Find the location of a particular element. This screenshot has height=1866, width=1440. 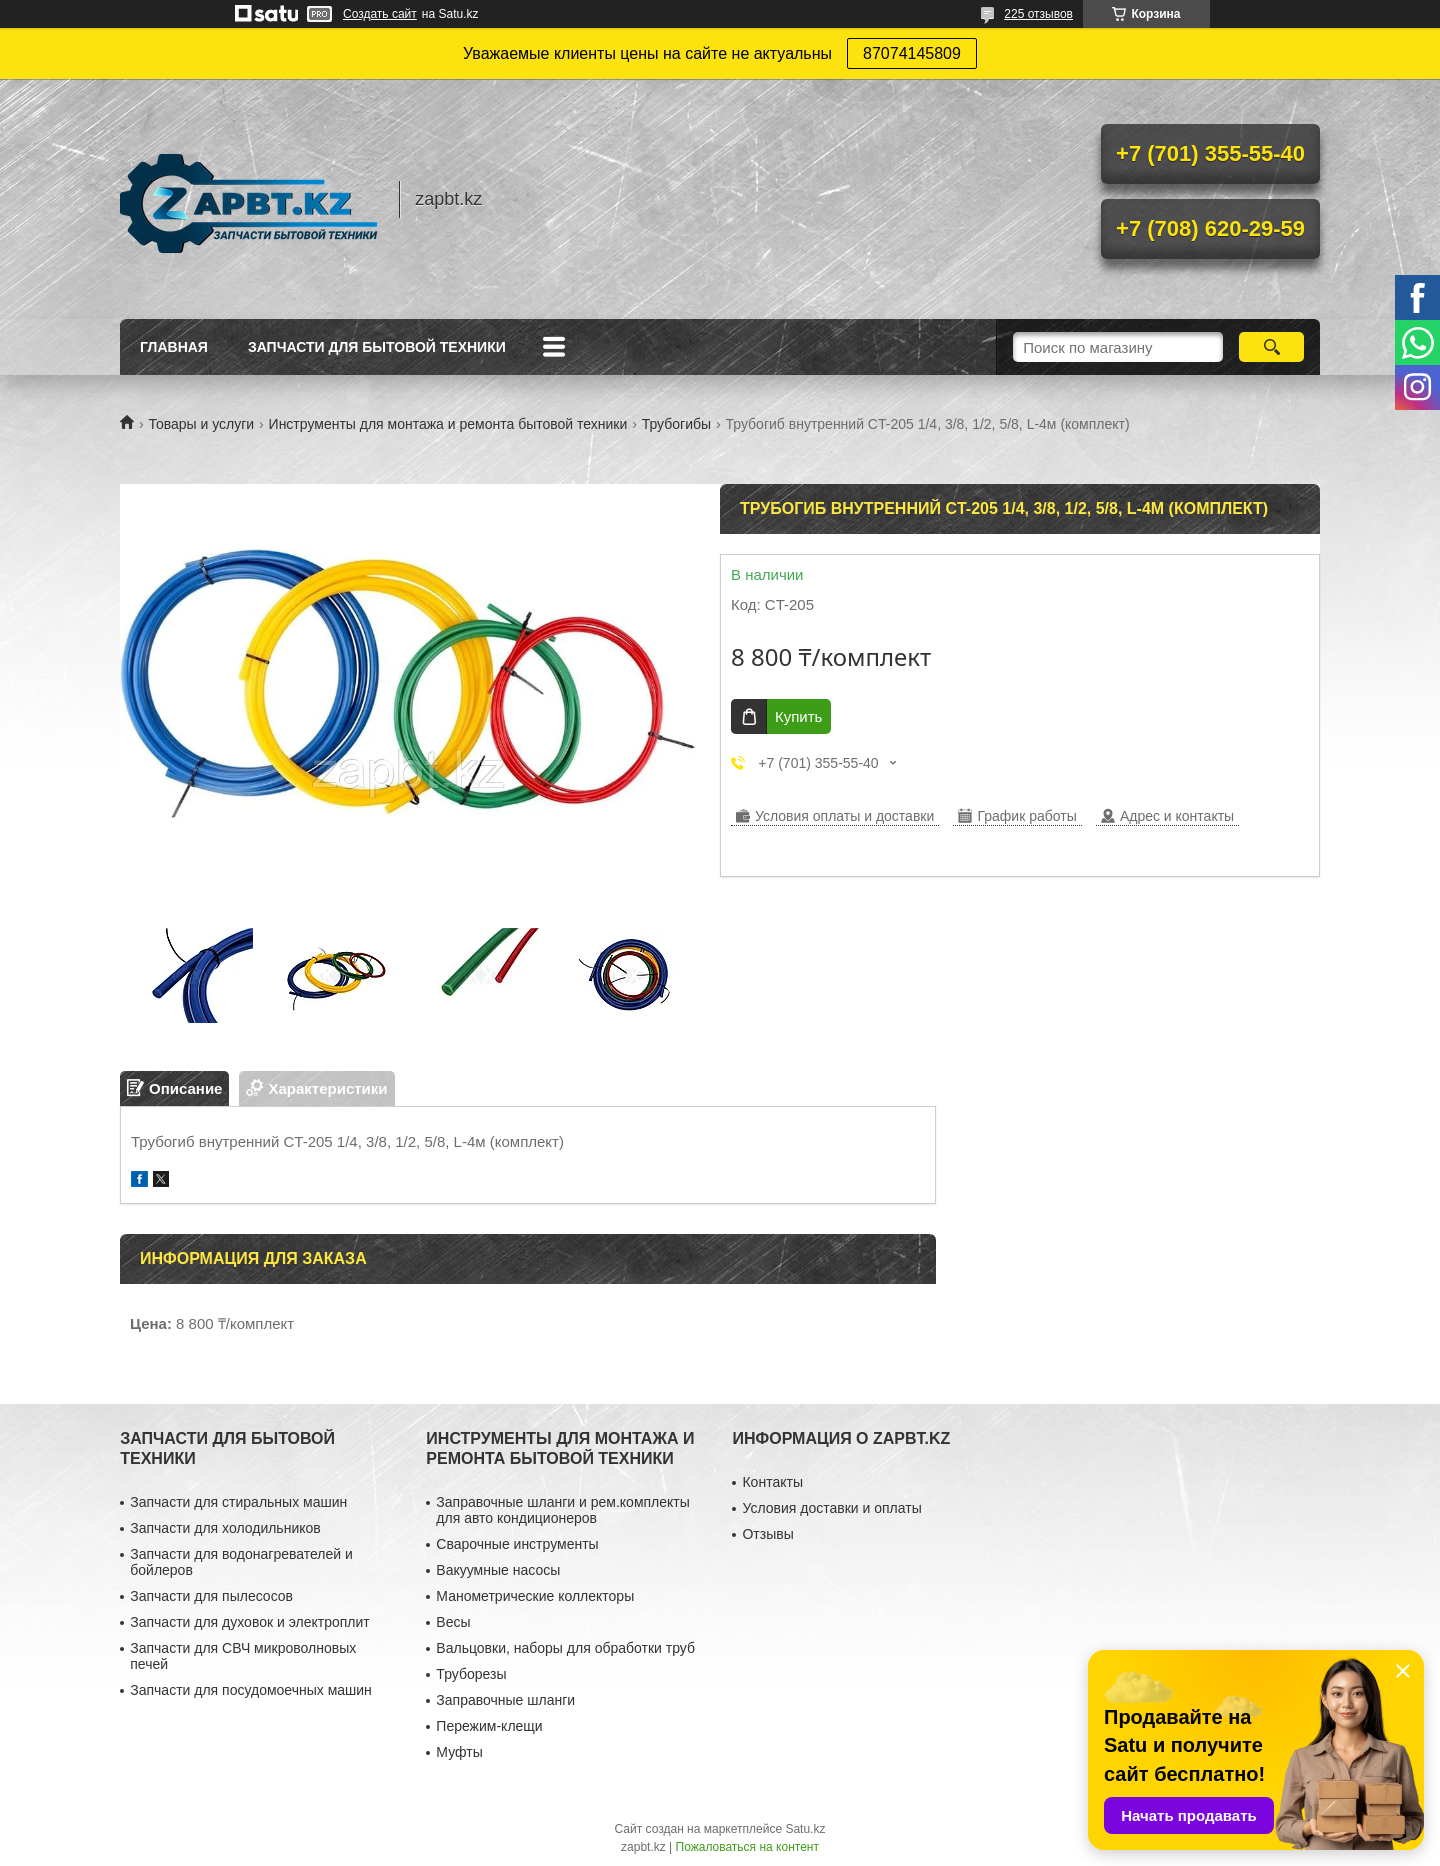

Запчасти для холодильников is located at coordinates (225, 1528).